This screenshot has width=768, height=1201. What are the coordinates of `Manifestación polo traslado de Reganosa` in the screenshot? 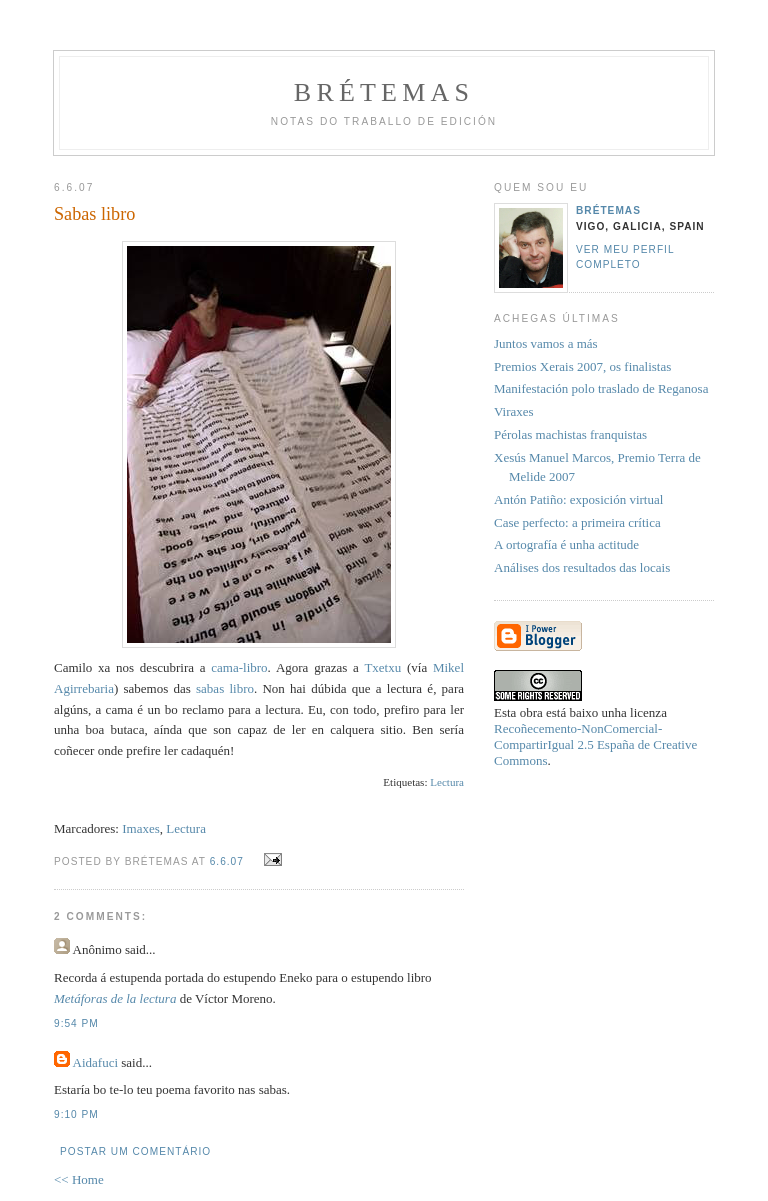 It's located at (601, 388).